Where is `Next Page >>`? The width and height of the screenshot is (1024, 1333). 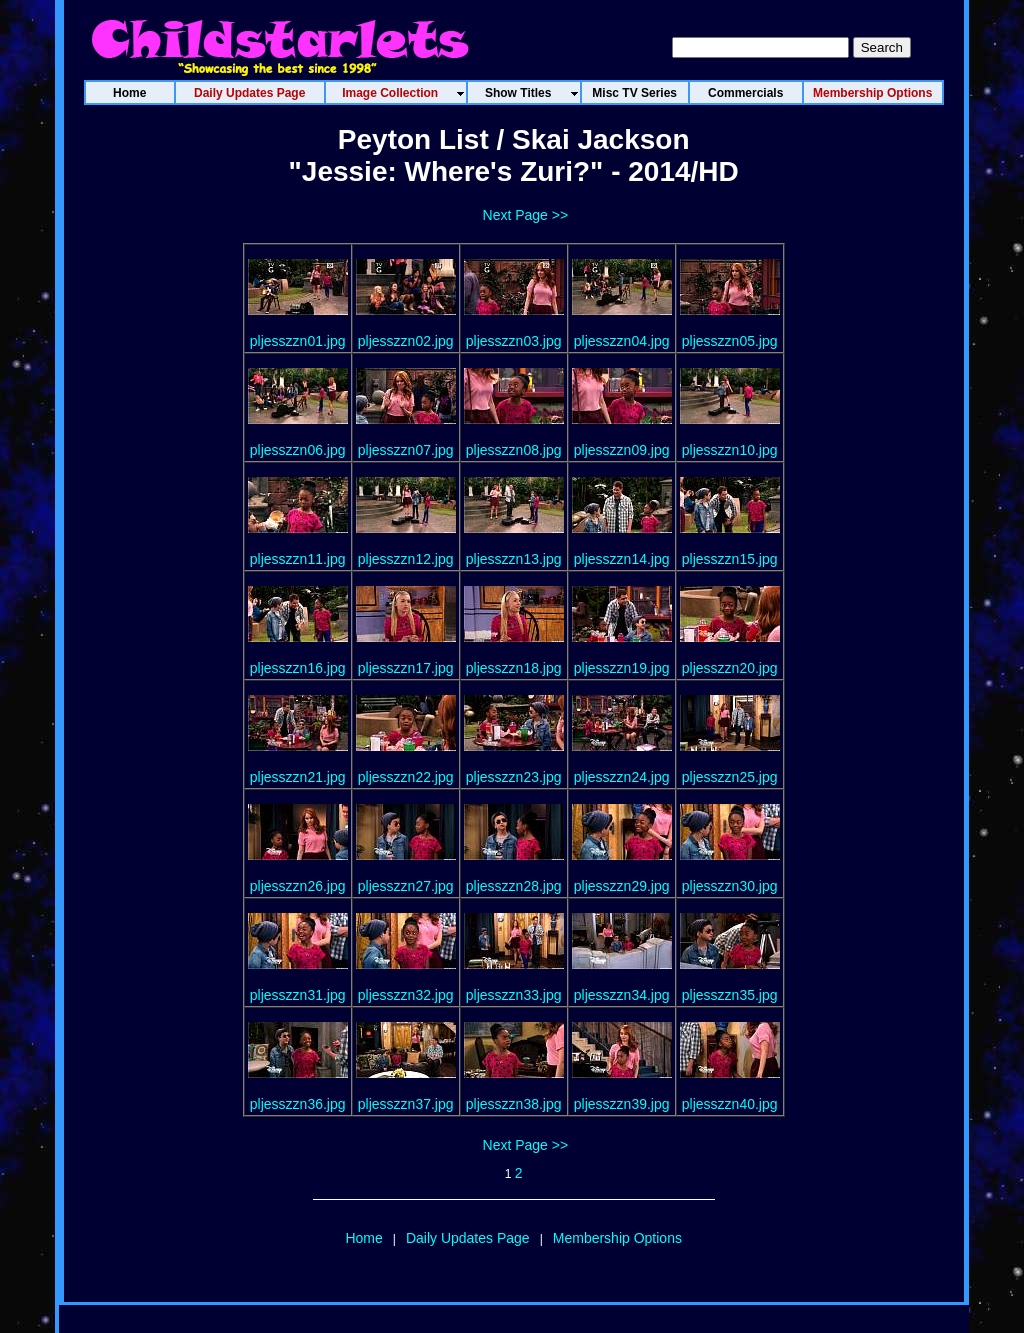
Next Page >> is located at coordinates (526, 215).